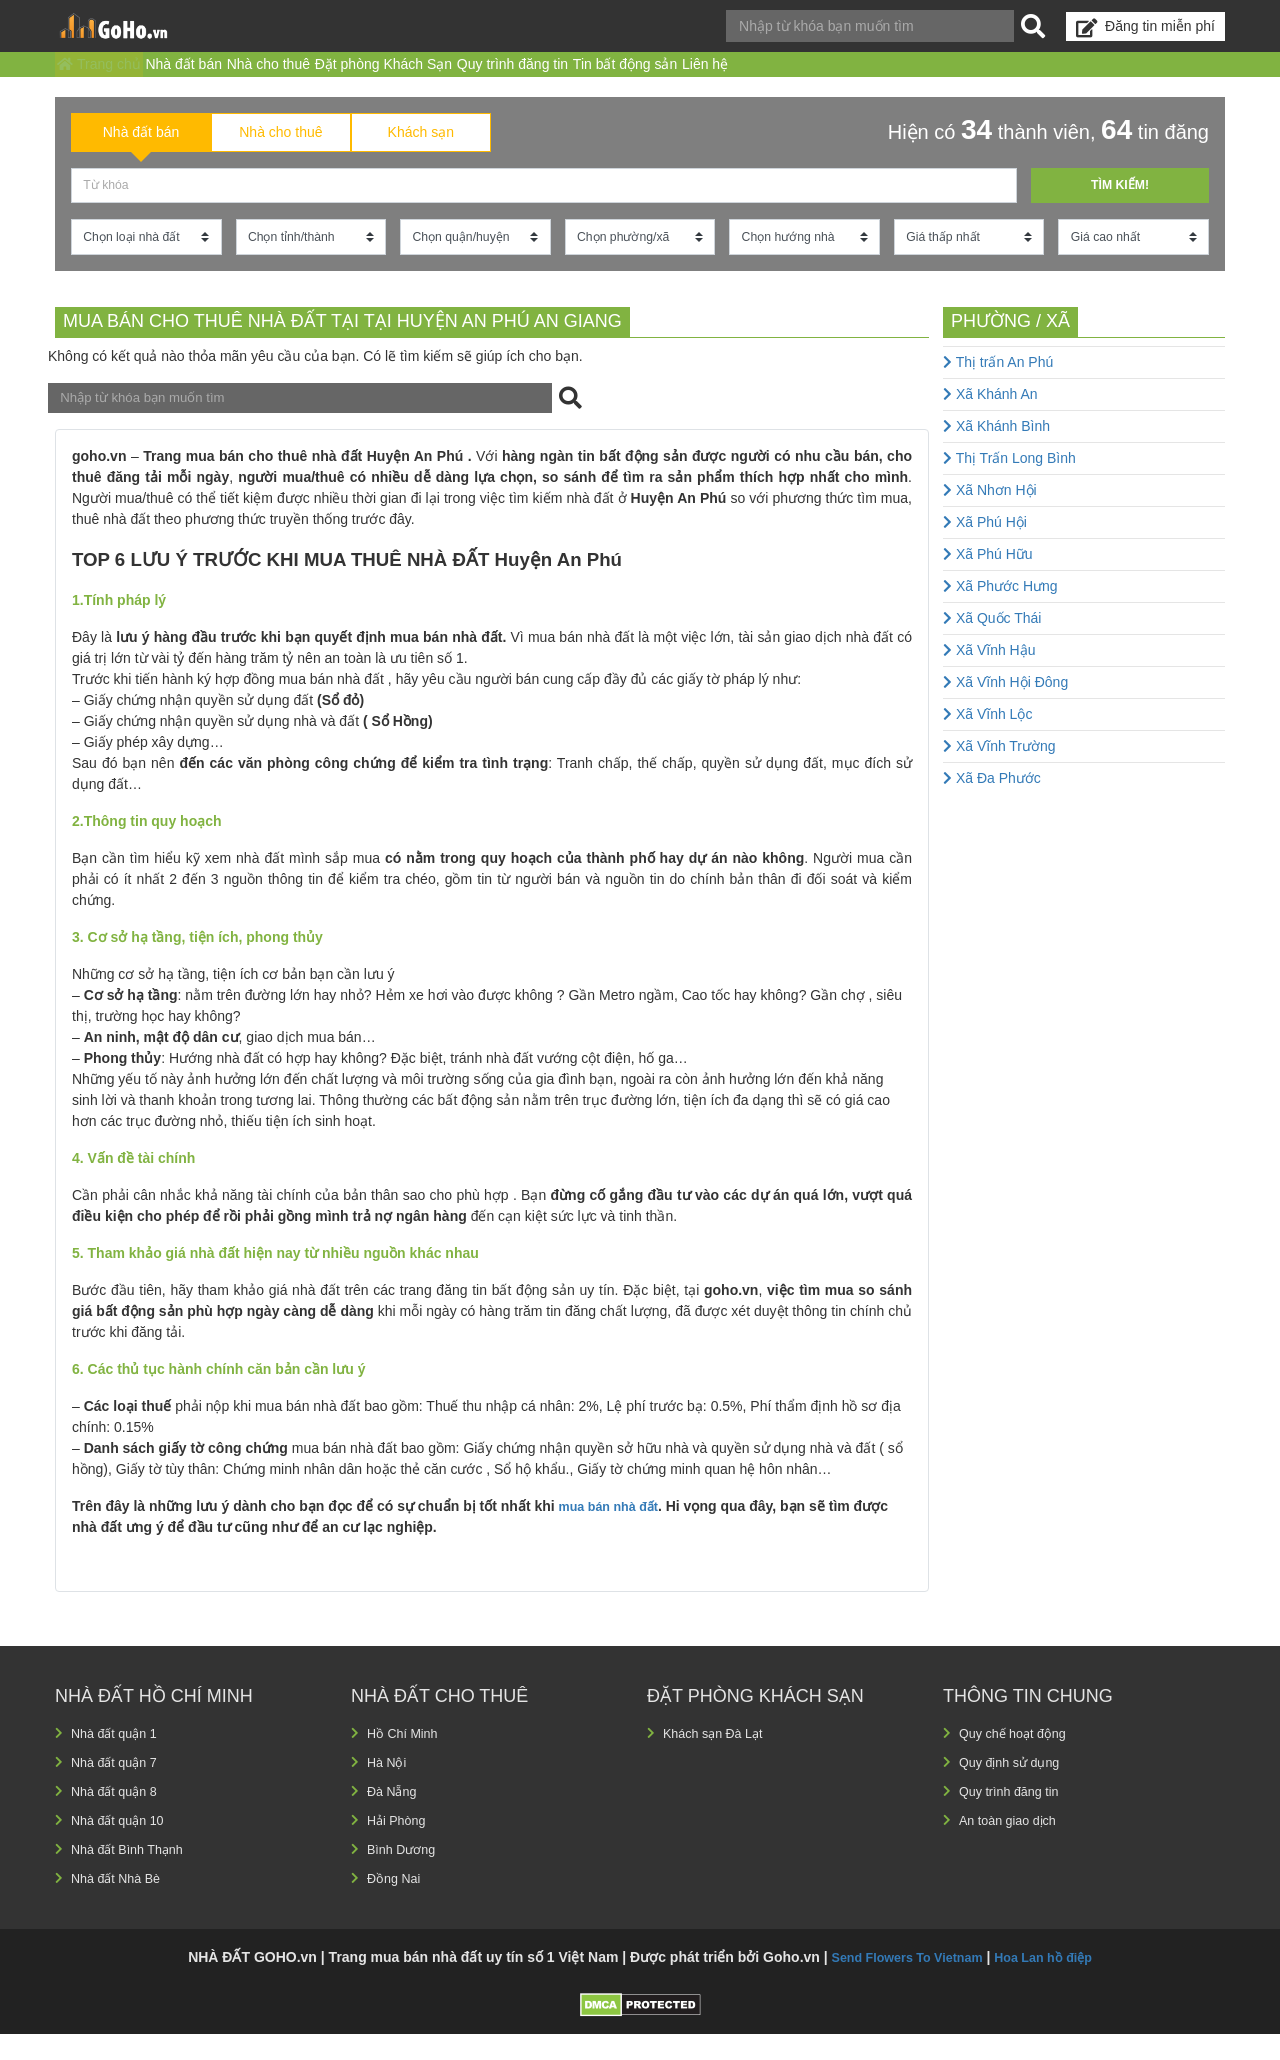 The width and height of the screenshot is (1280, 2060). What do you see at coordinates (388, 1788) in the screenshot?
I see `Hà Nội` at bounding box center [388, 1788].